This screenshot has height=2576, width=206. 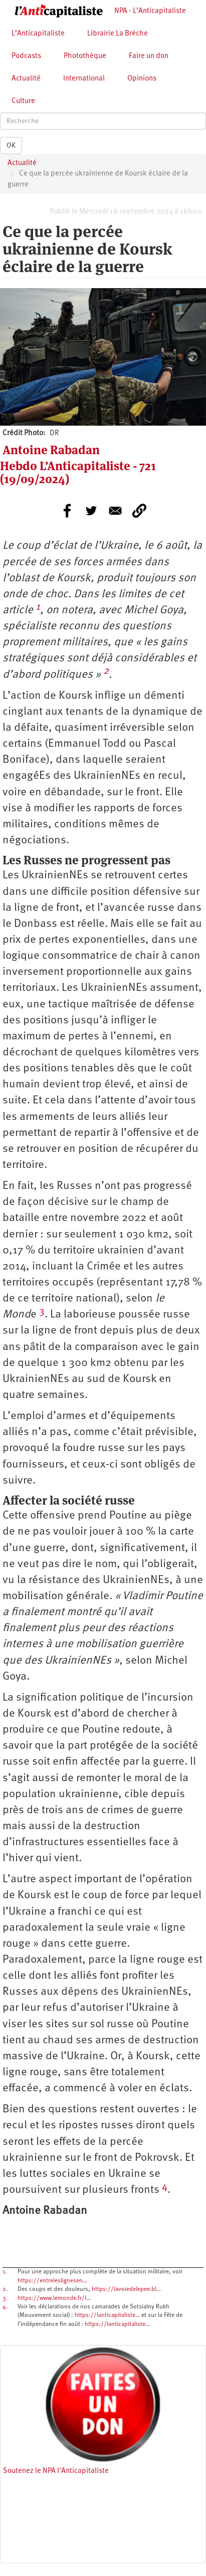 I want to click on Soutenez le NPA l'Anticapitaliste, so click(x=56, y=2471).